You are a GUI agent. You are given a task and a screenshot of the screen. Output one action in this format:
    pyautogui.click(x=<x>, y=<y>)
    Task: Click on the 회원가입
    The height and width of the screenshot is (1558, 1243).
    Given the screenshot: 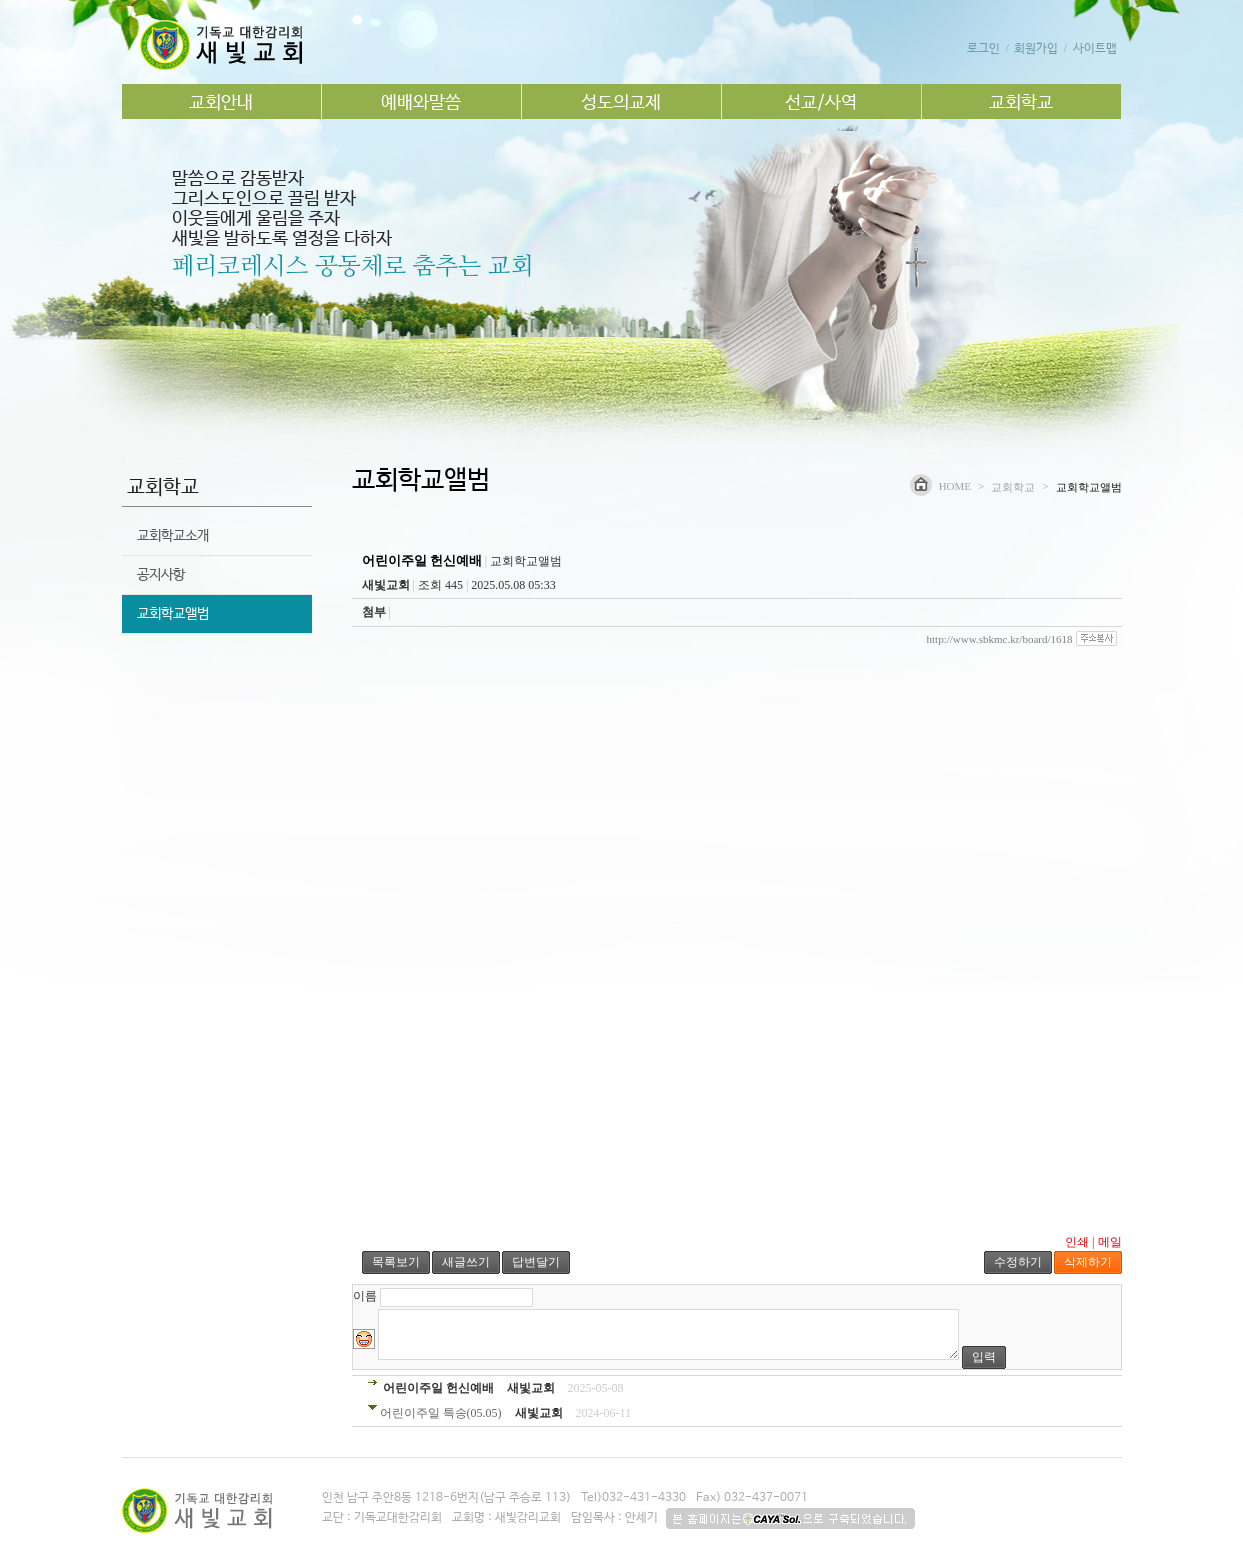 What is the action you would take?
    pyautogui.click(x=1036, y=49)
    